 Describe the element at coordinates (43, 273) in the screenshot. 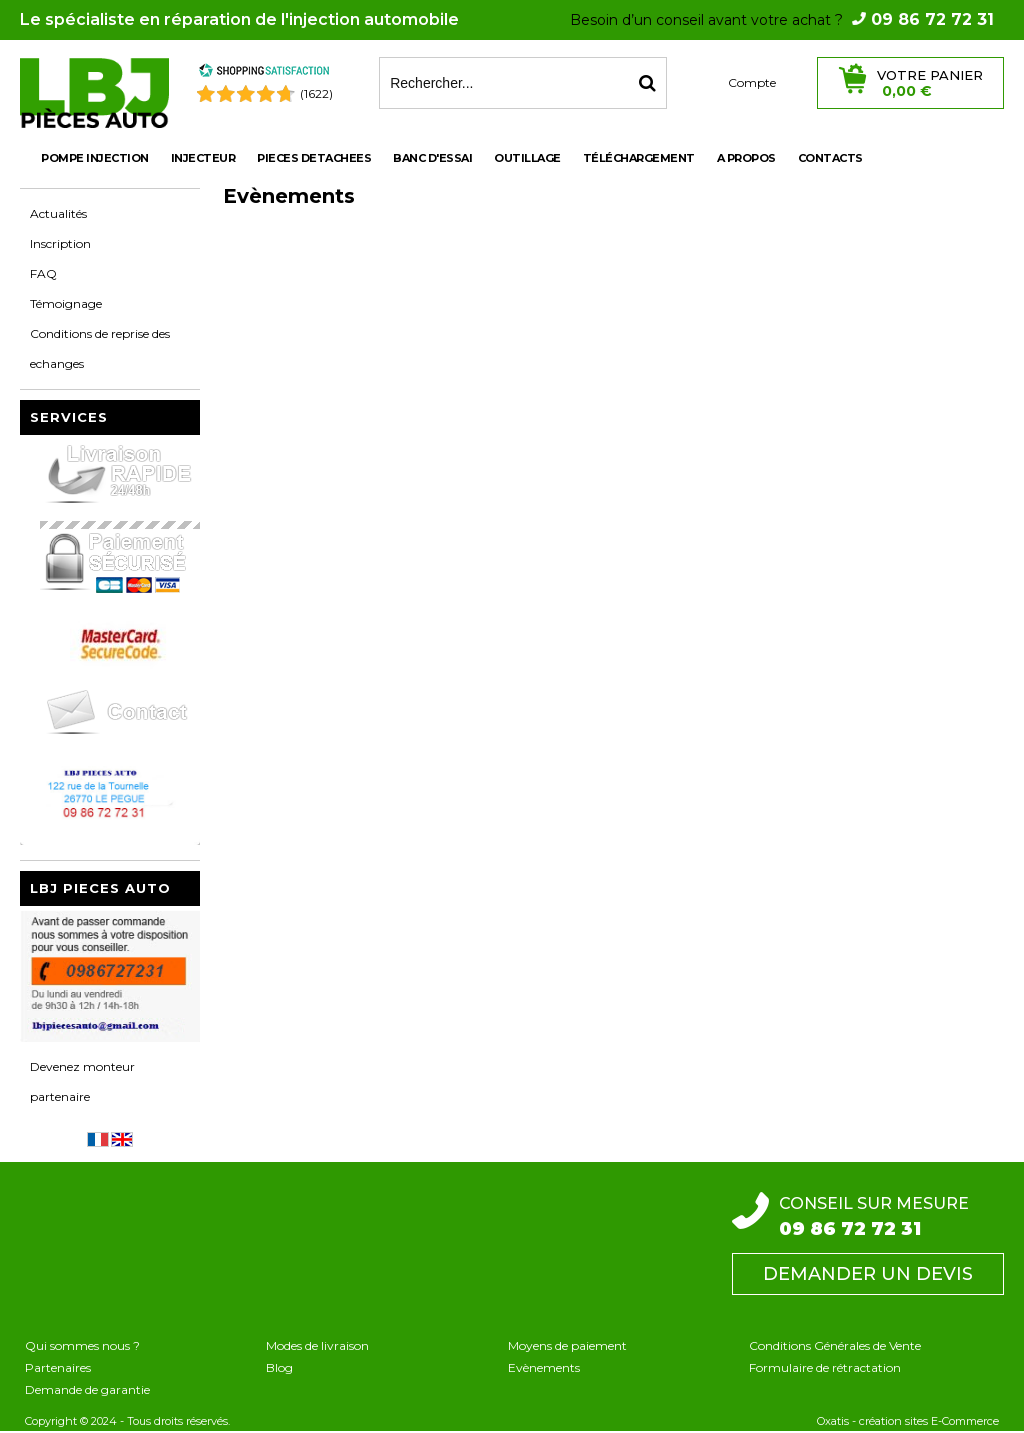

I see `FAQ` at that location.